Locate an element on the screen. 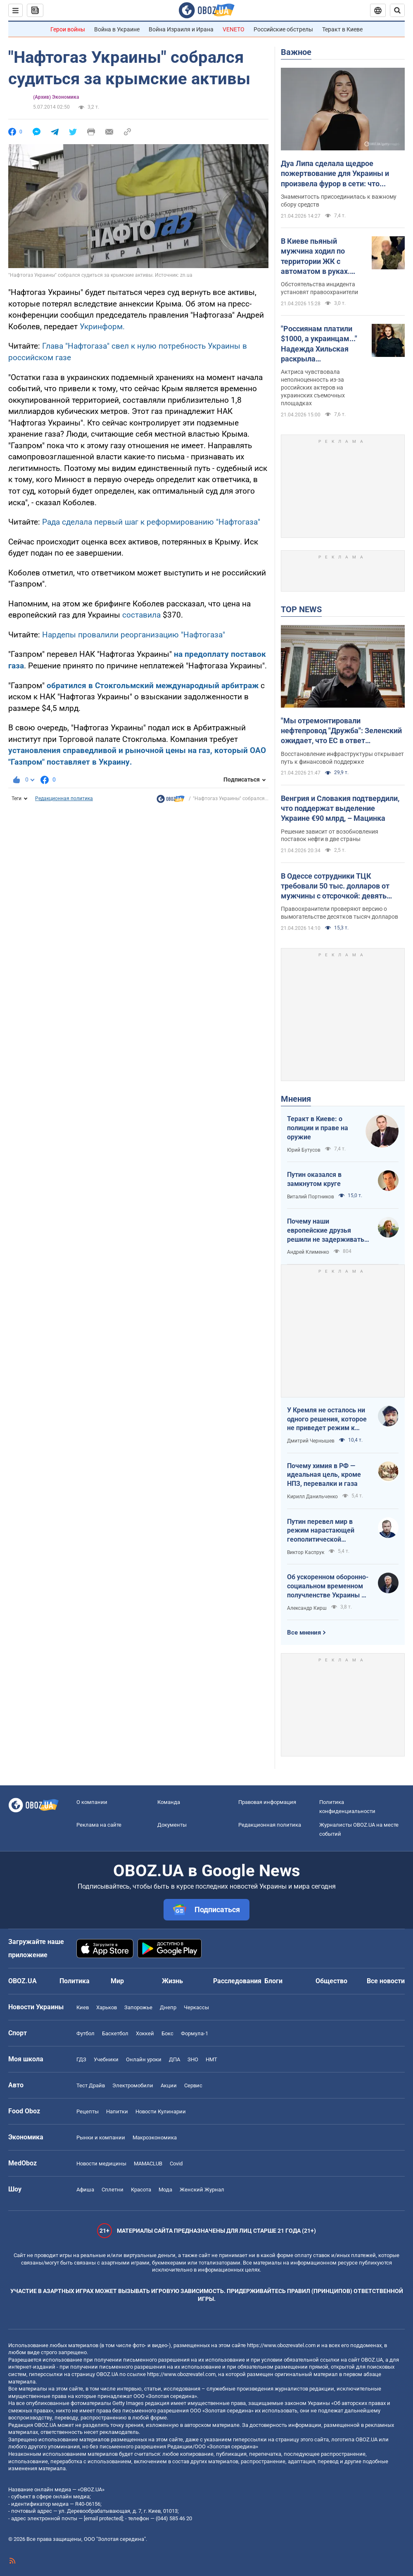 This screenshot has height=2576, width=413. VENETO is located at coordinates (233, 29).